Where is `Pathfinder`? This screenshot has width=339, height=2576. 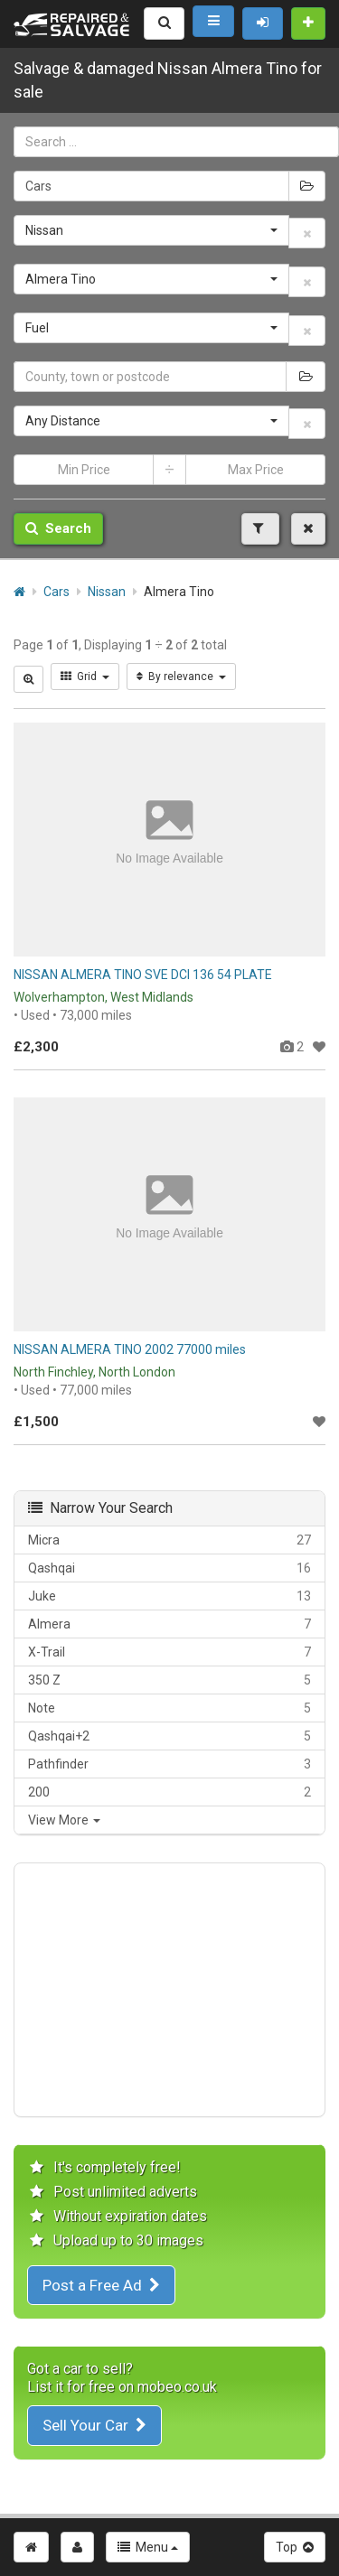
Pathfinder is located at coordinates (169, 1764).